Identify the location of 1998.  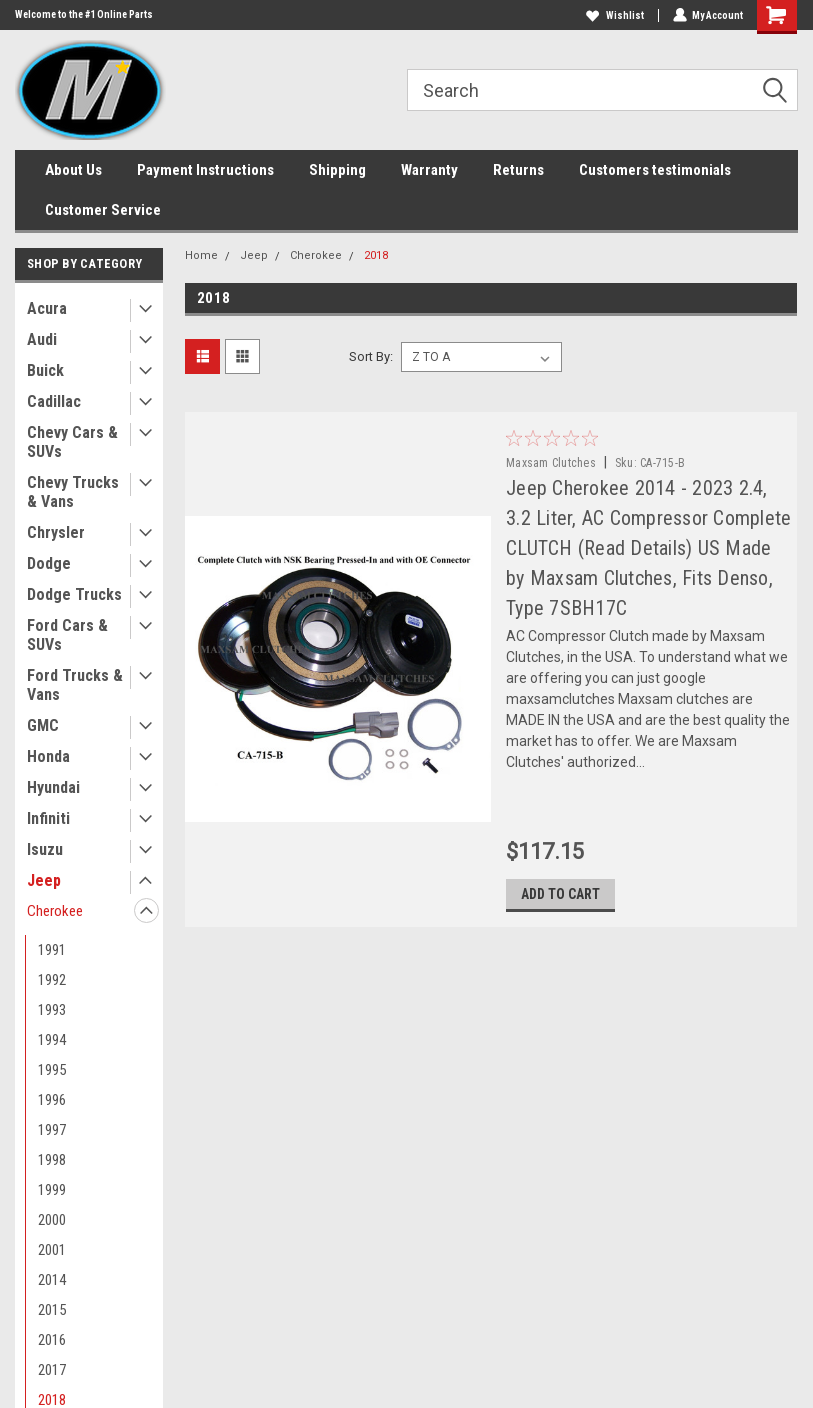
(52, 1160).